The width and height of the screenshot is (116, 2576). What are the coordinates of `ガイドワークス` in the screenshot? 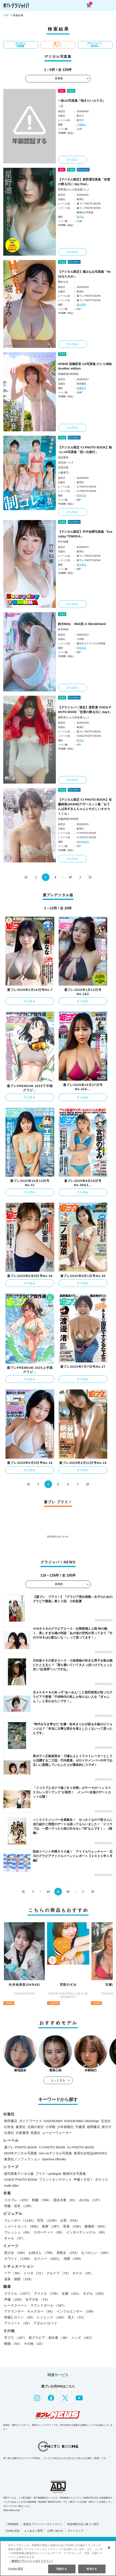 It's located at (30, 2121).